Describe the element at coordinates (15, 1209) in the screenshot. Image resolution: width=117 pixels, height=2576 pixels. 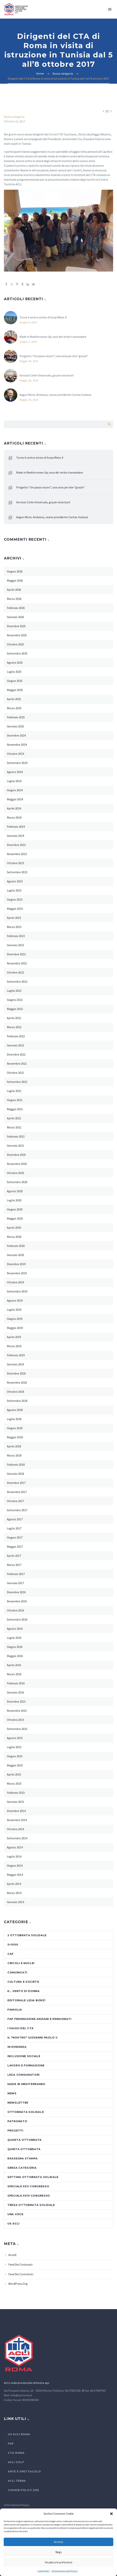
I see `Giugno 2020` at that location.